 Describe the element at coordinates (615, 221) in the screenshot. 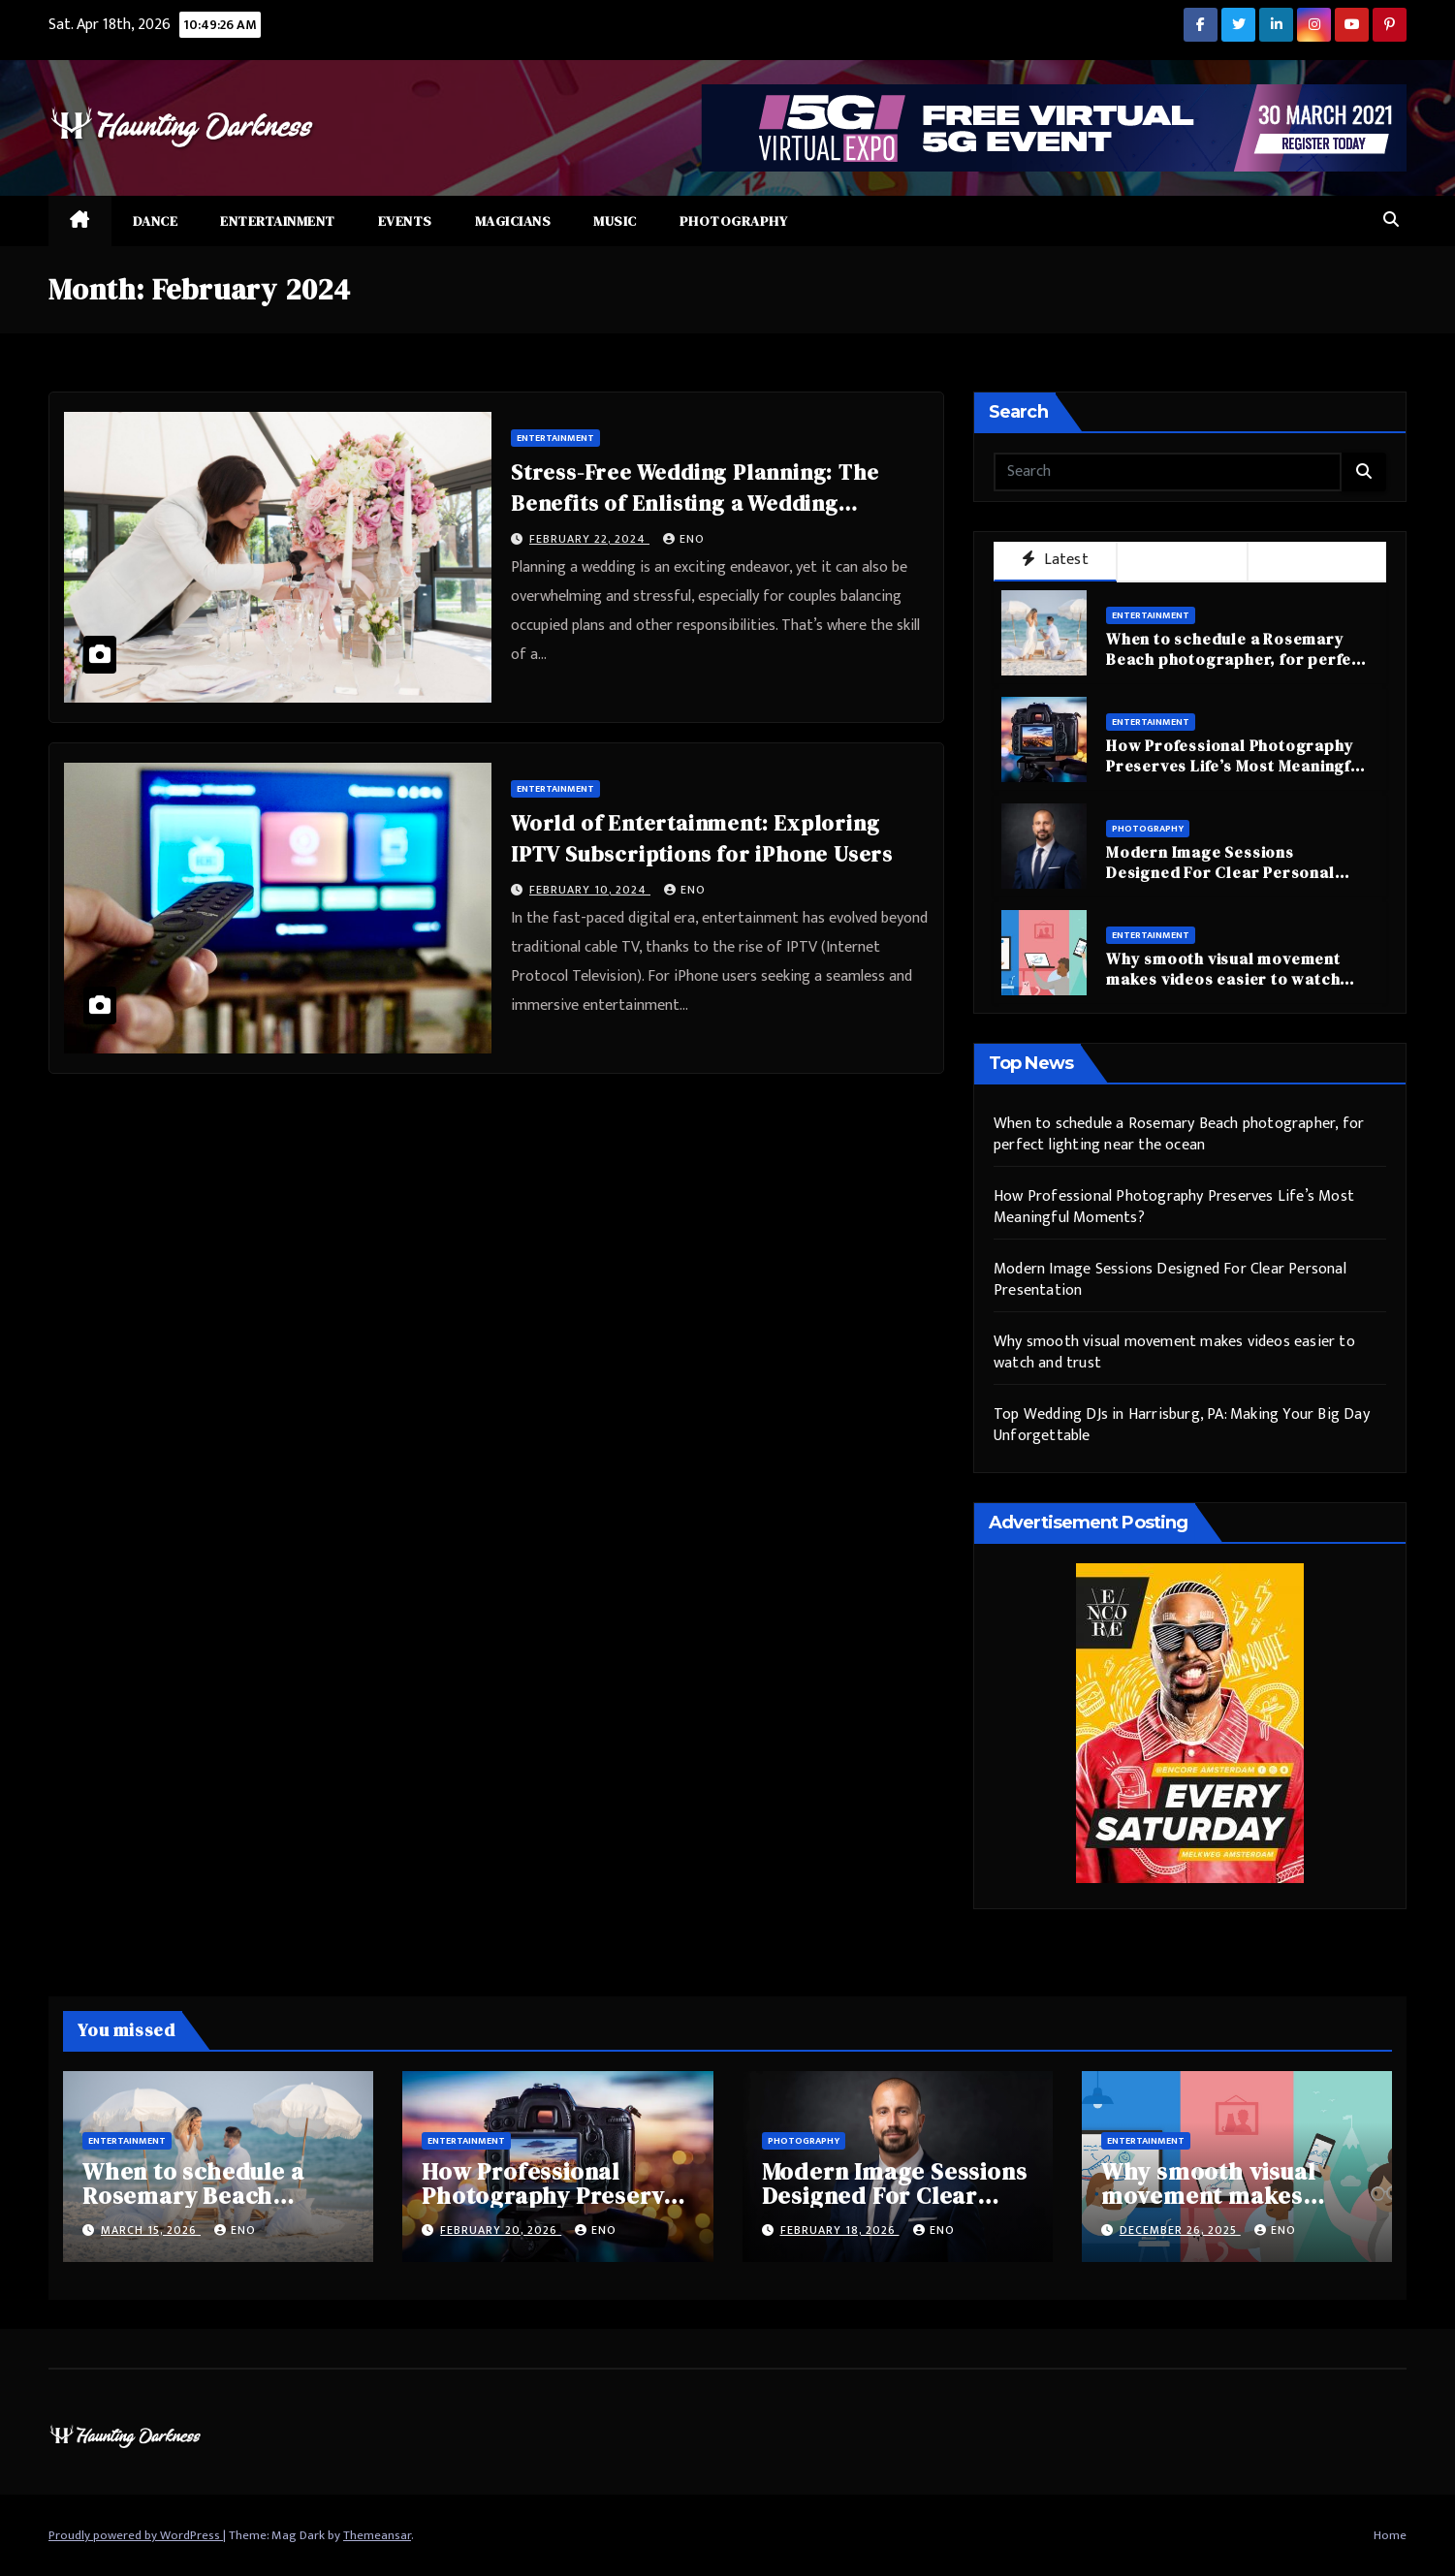

I see `Music` at that location.